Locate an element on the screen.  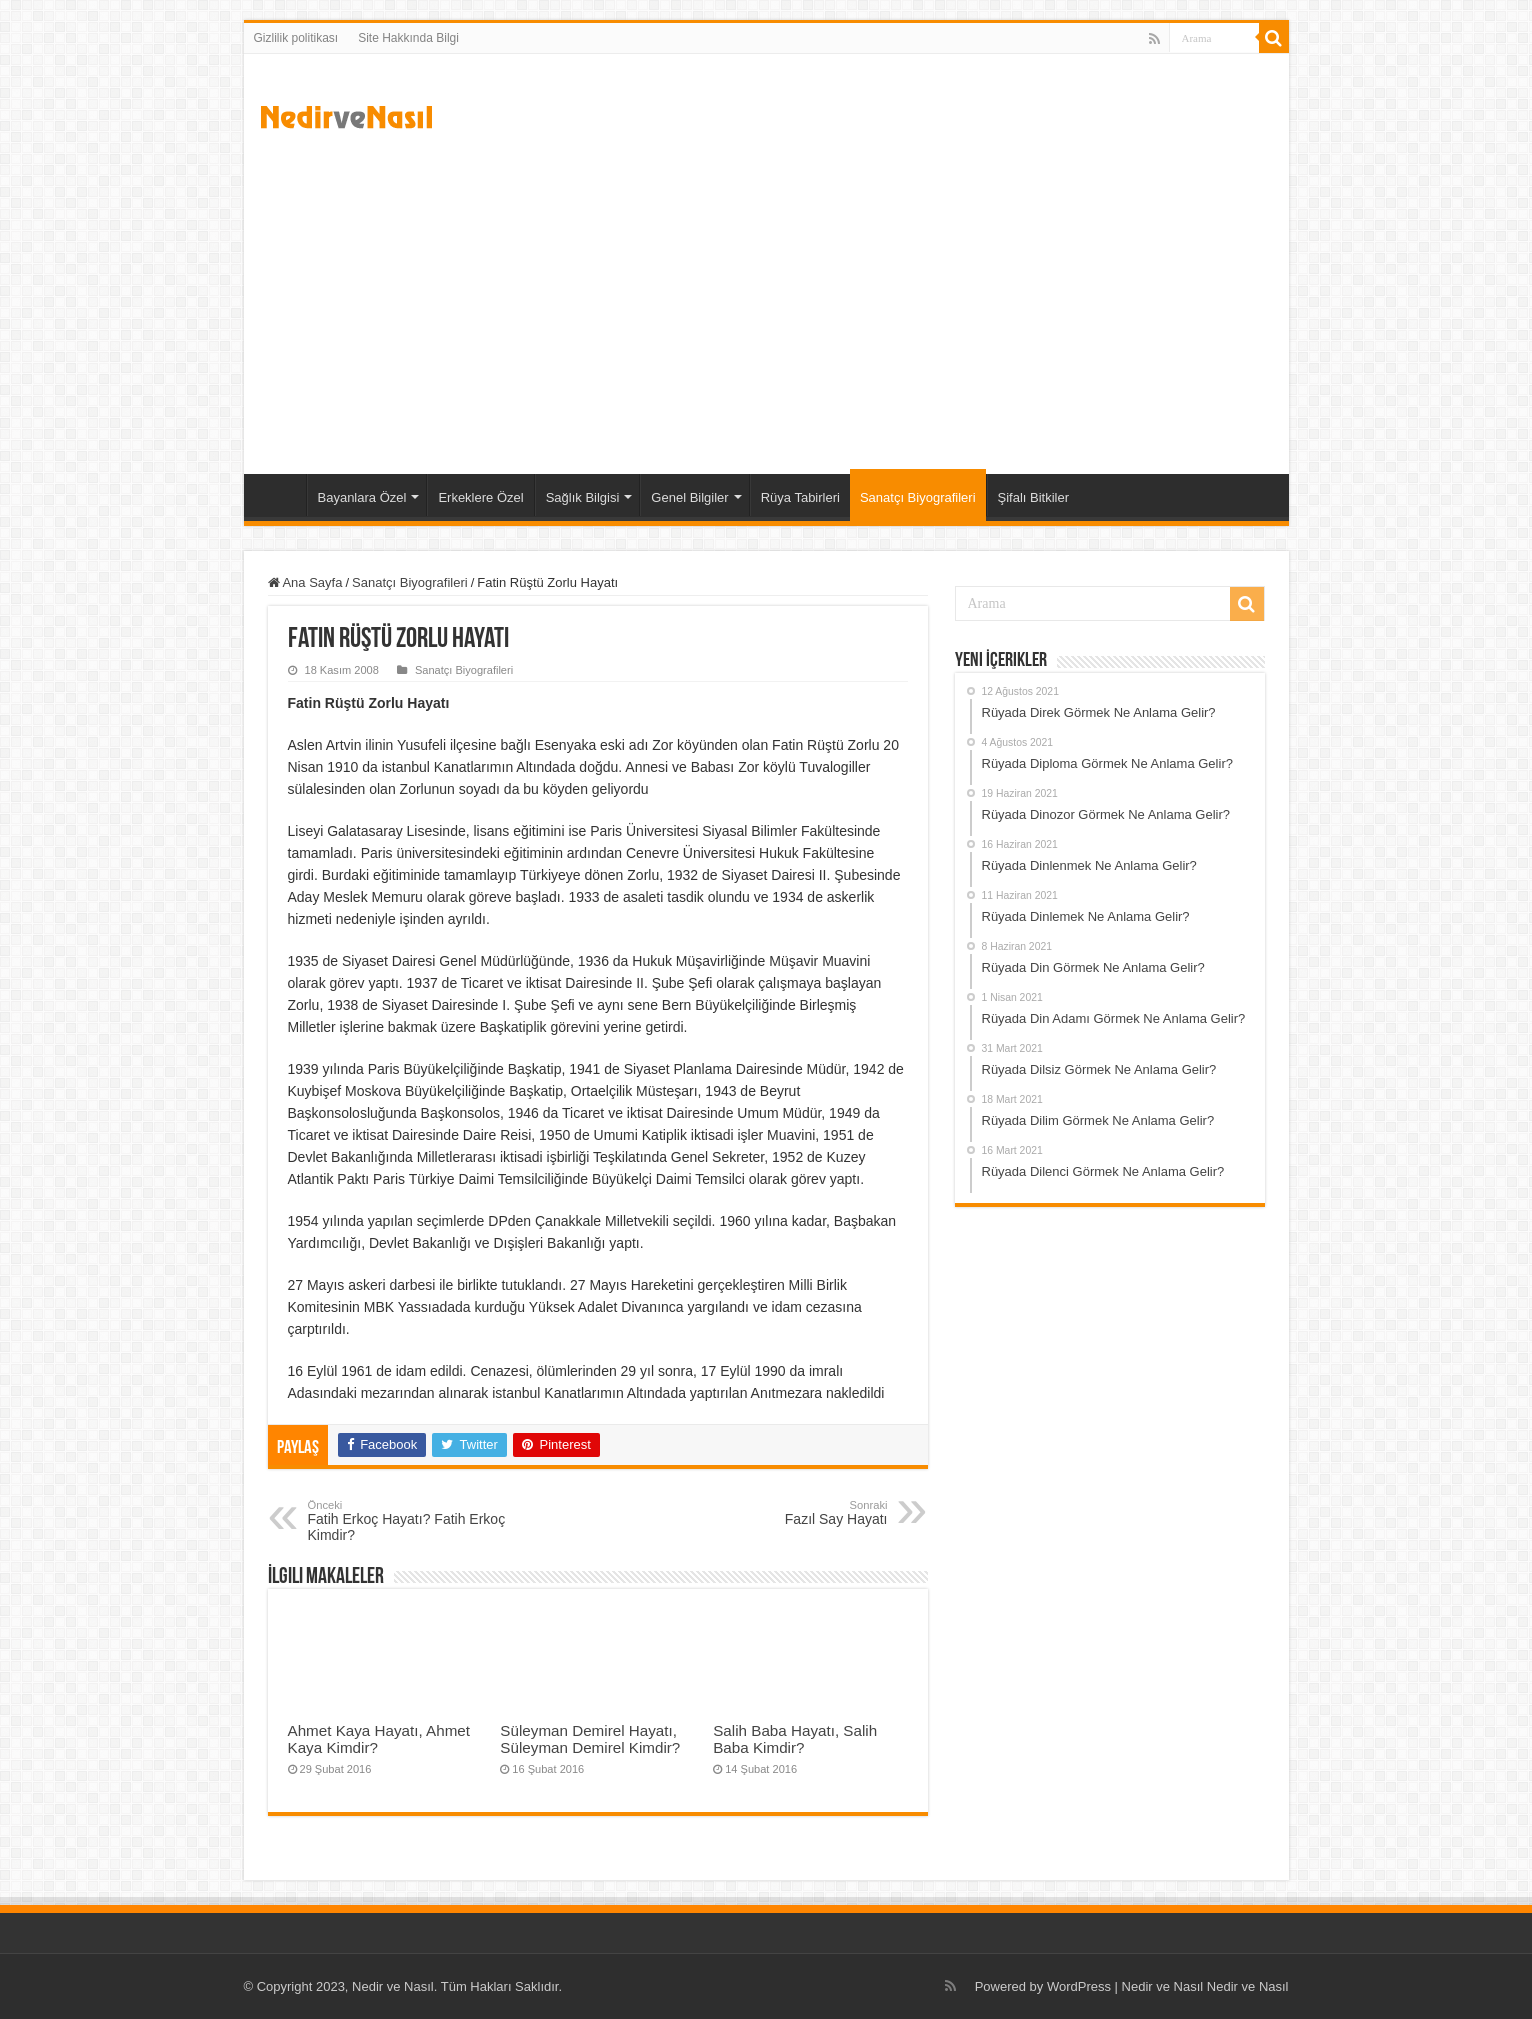
Şifalı Bitkiler is located at coordinates (1034, 497).